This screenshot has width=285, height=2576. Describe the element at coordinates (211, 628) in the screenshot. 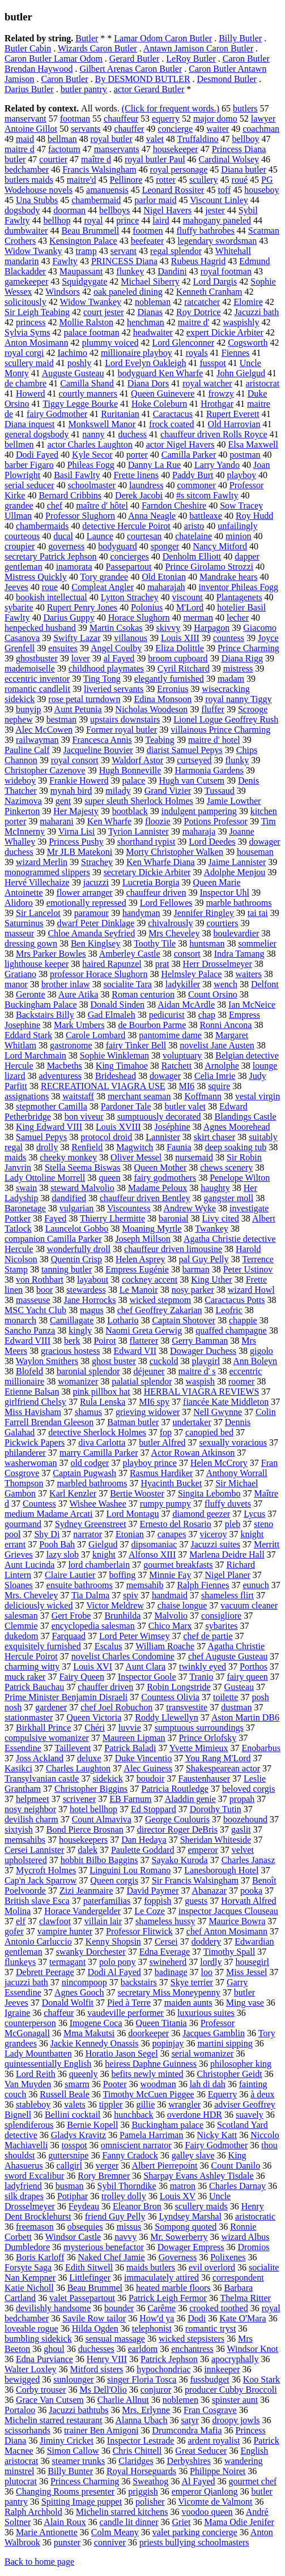

I see `Harpagon` at that location.